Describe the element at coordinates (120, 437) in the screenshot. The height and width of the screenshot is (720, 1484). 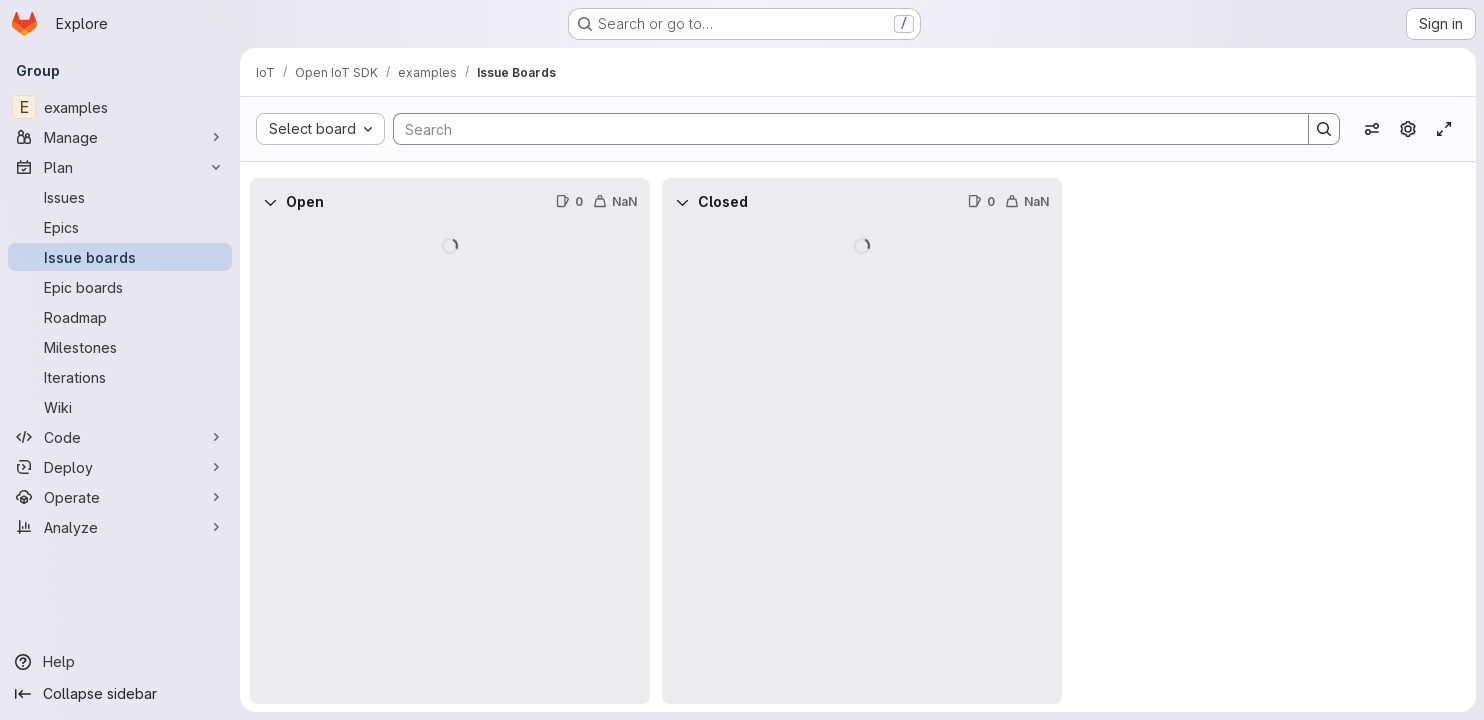
I see `[Code]` at that location.